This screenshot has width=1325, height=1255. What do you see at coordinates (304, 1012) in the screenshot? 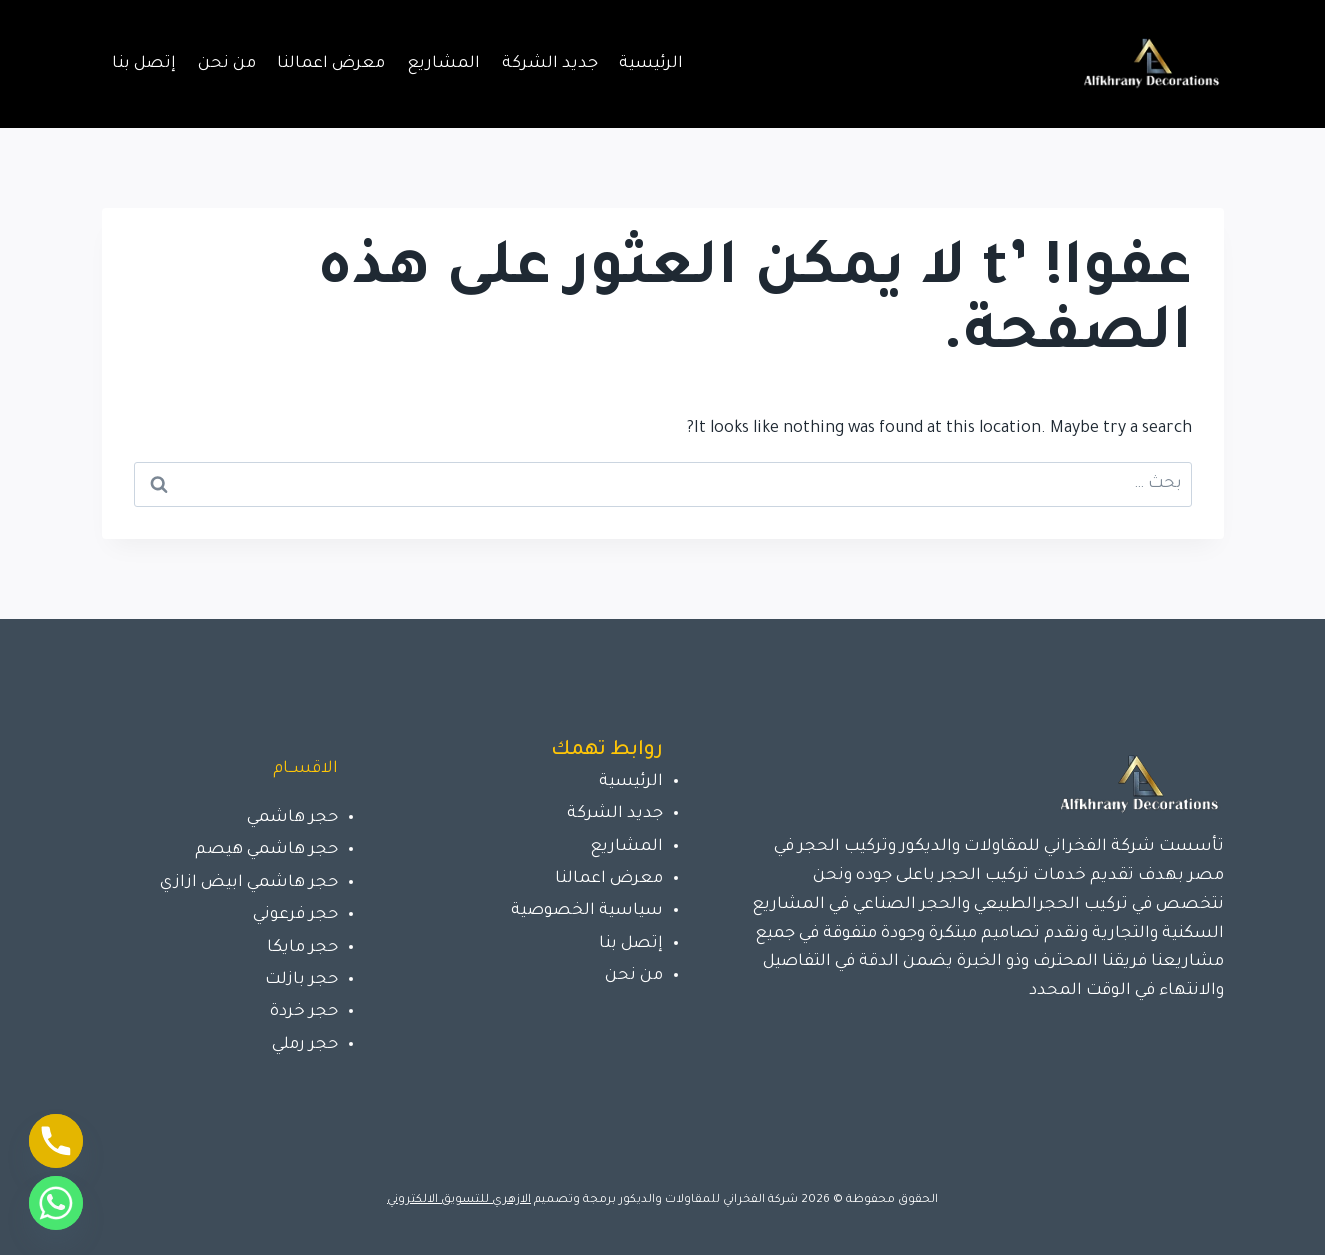
I see `حجر خردة` at bounding box center [304, 1012].